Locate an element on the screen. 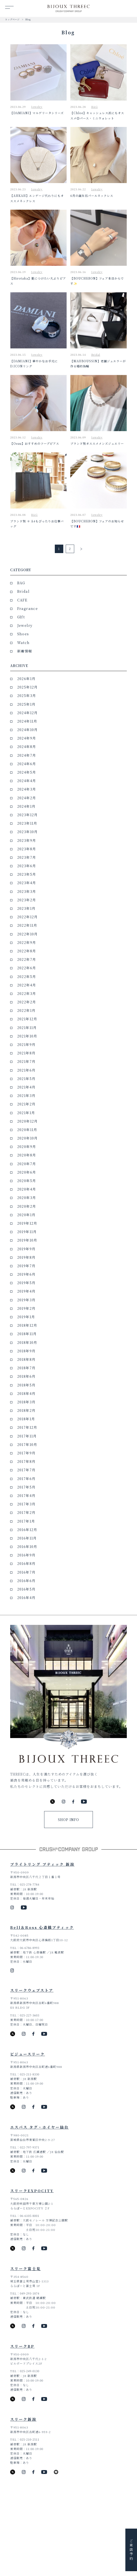  2019年9月 is located at coordinates (26, 1248).